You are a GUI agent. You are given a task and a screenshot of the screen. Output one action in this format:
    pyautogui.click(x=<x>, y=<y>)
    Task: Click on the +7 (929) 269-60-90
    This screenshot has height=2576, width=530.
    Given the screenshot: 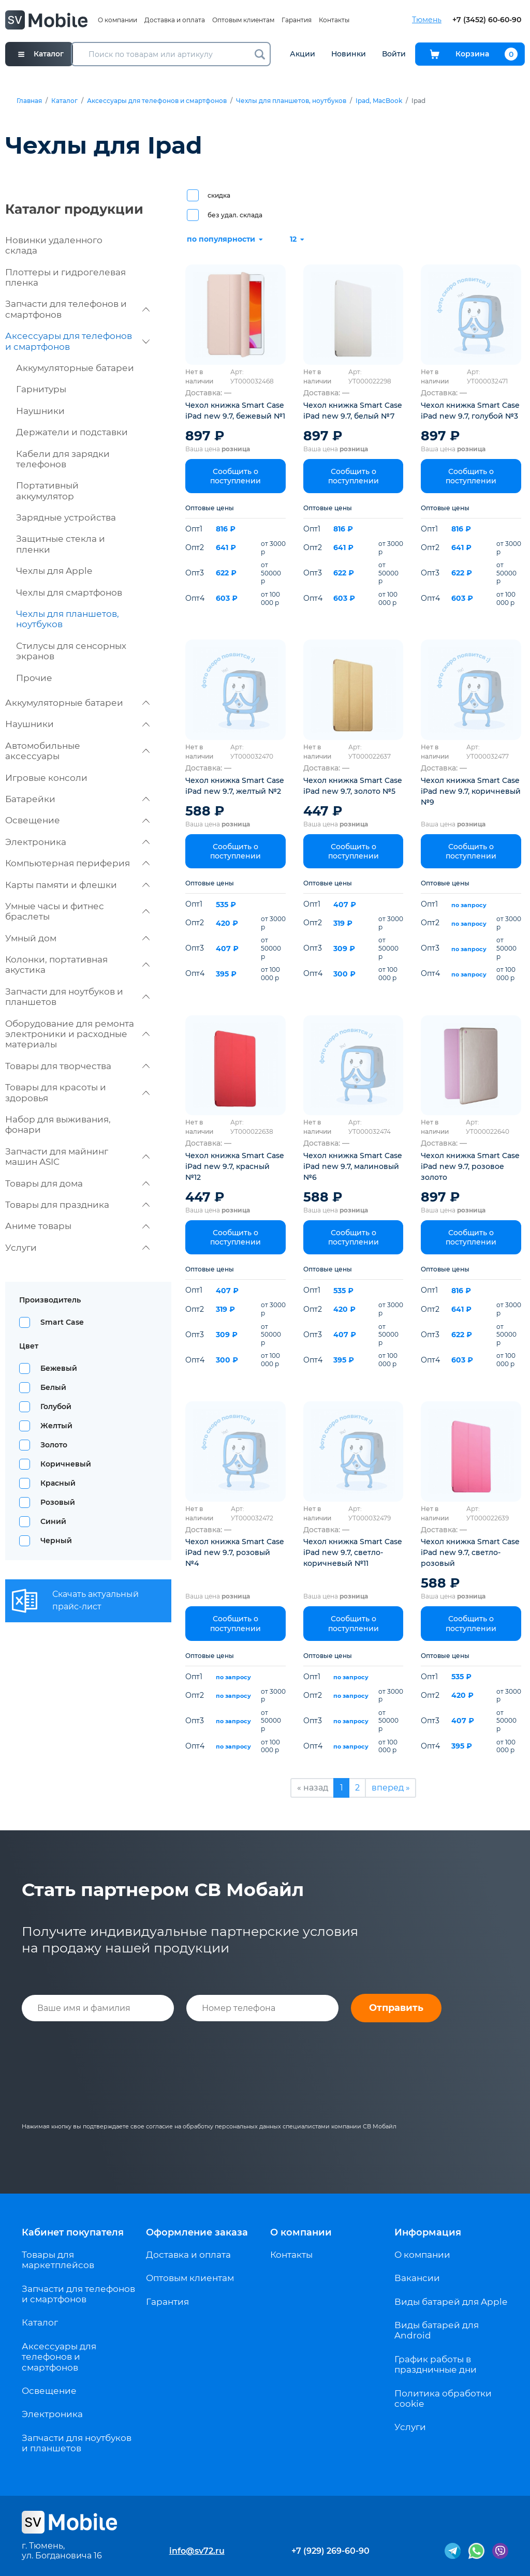 What is the action you would take?
    pyautogui.click(x=330, y=2551)
    